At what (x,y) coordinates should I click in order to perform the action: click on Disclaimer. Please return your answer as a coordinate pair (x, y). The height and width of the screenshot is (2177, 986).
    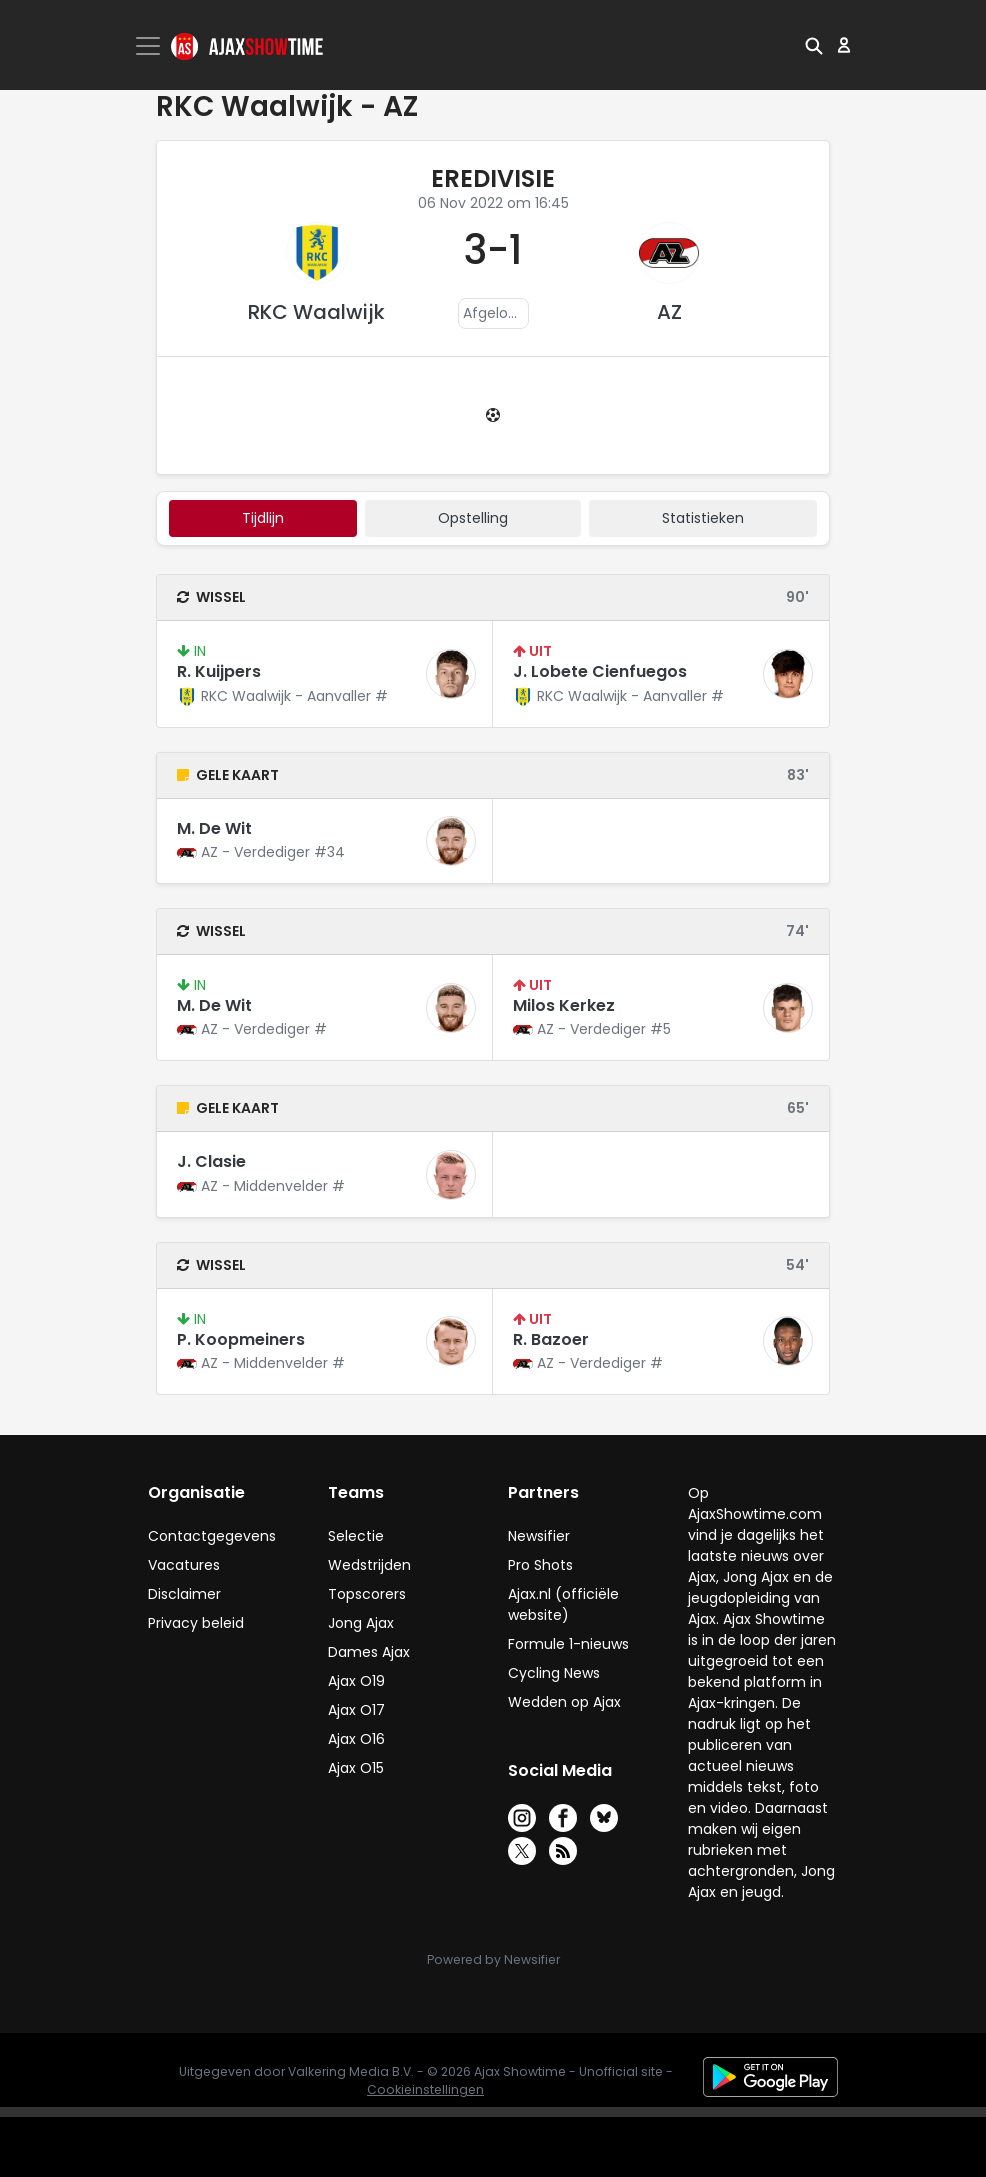
    Looking at the image, I should click on (184, 1594).